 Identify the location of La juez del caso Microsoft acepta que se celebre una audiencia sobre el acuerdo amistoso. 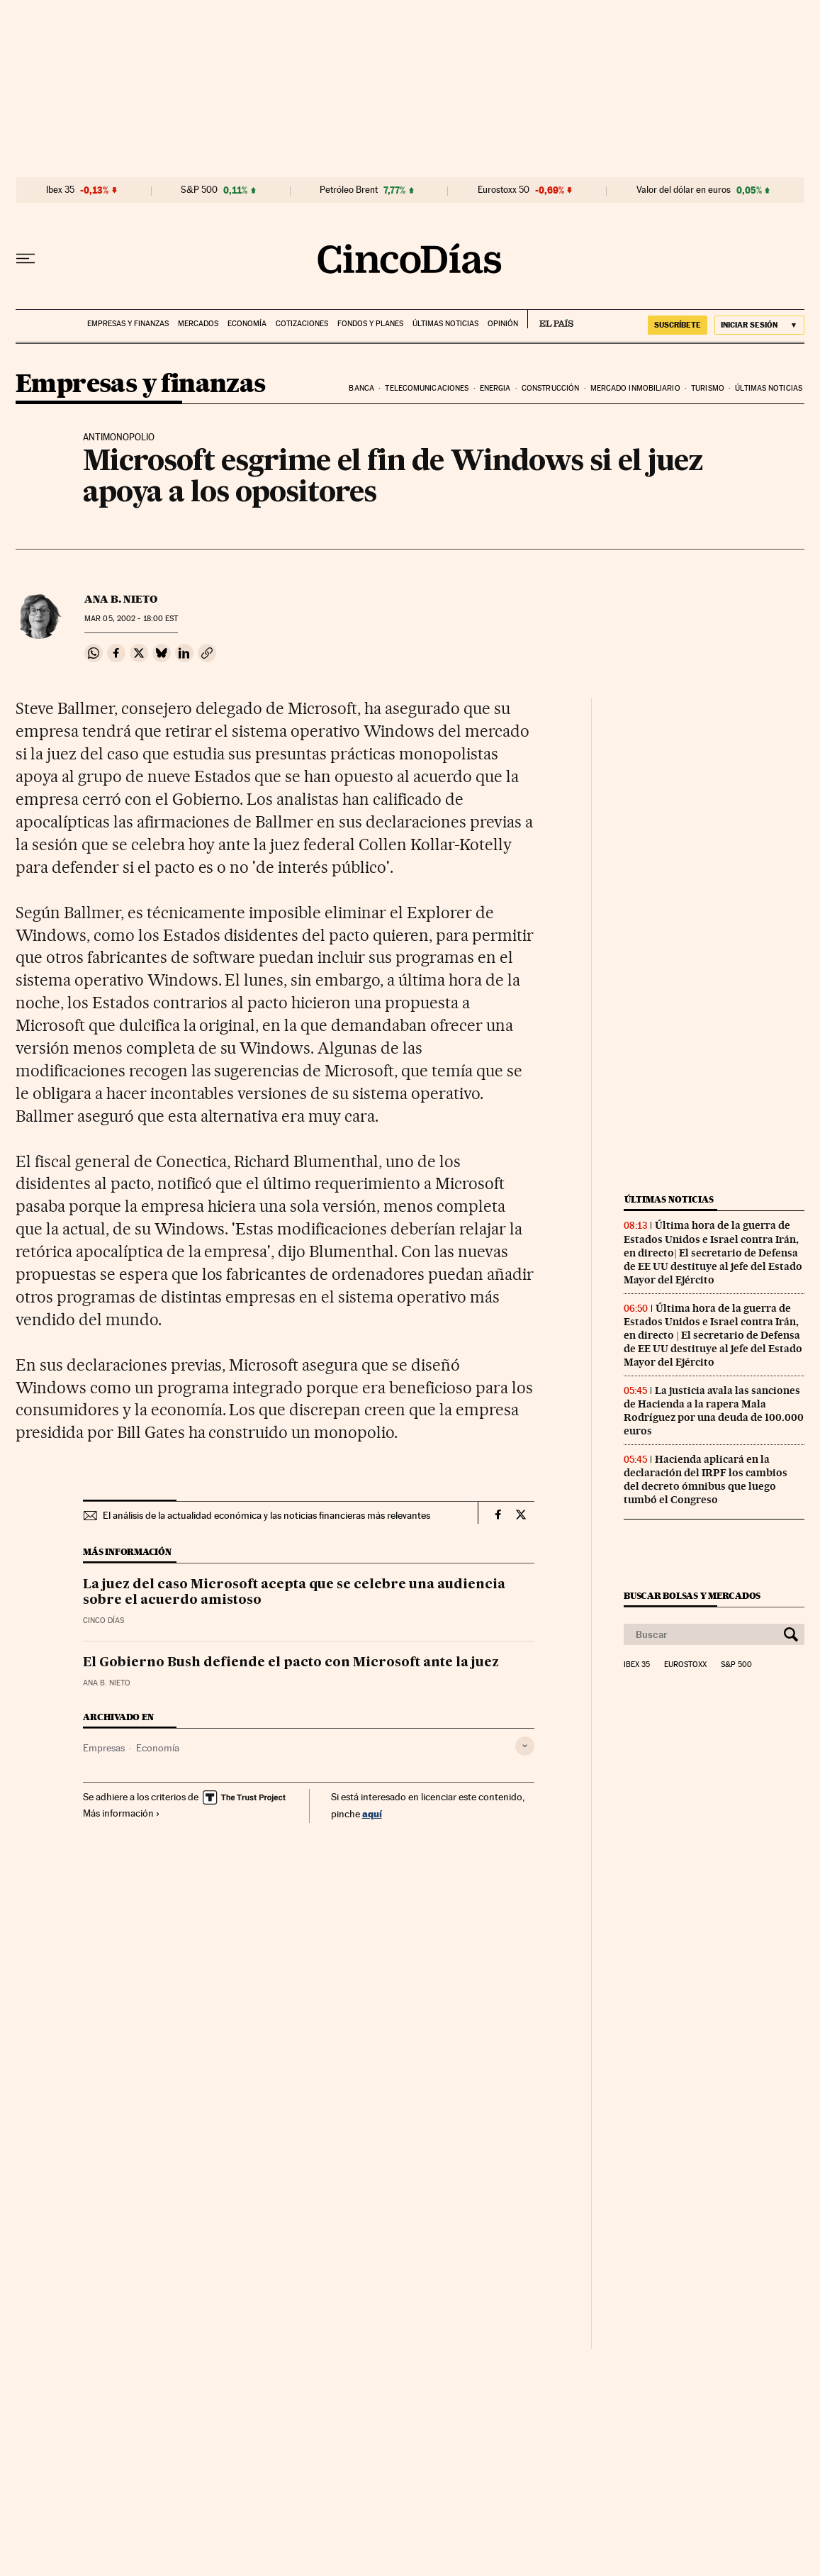
(294, 1592).